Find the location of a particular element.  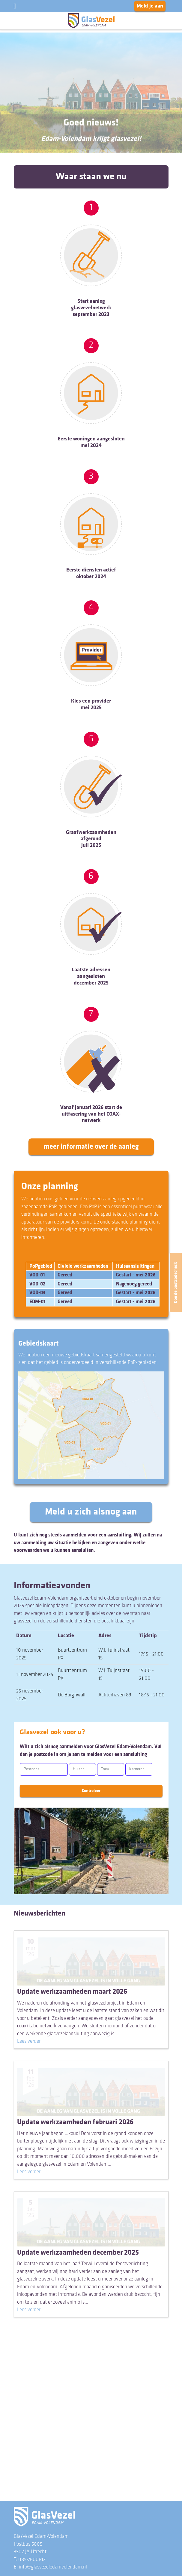

Controleer is located at coordinates (91, 1791).